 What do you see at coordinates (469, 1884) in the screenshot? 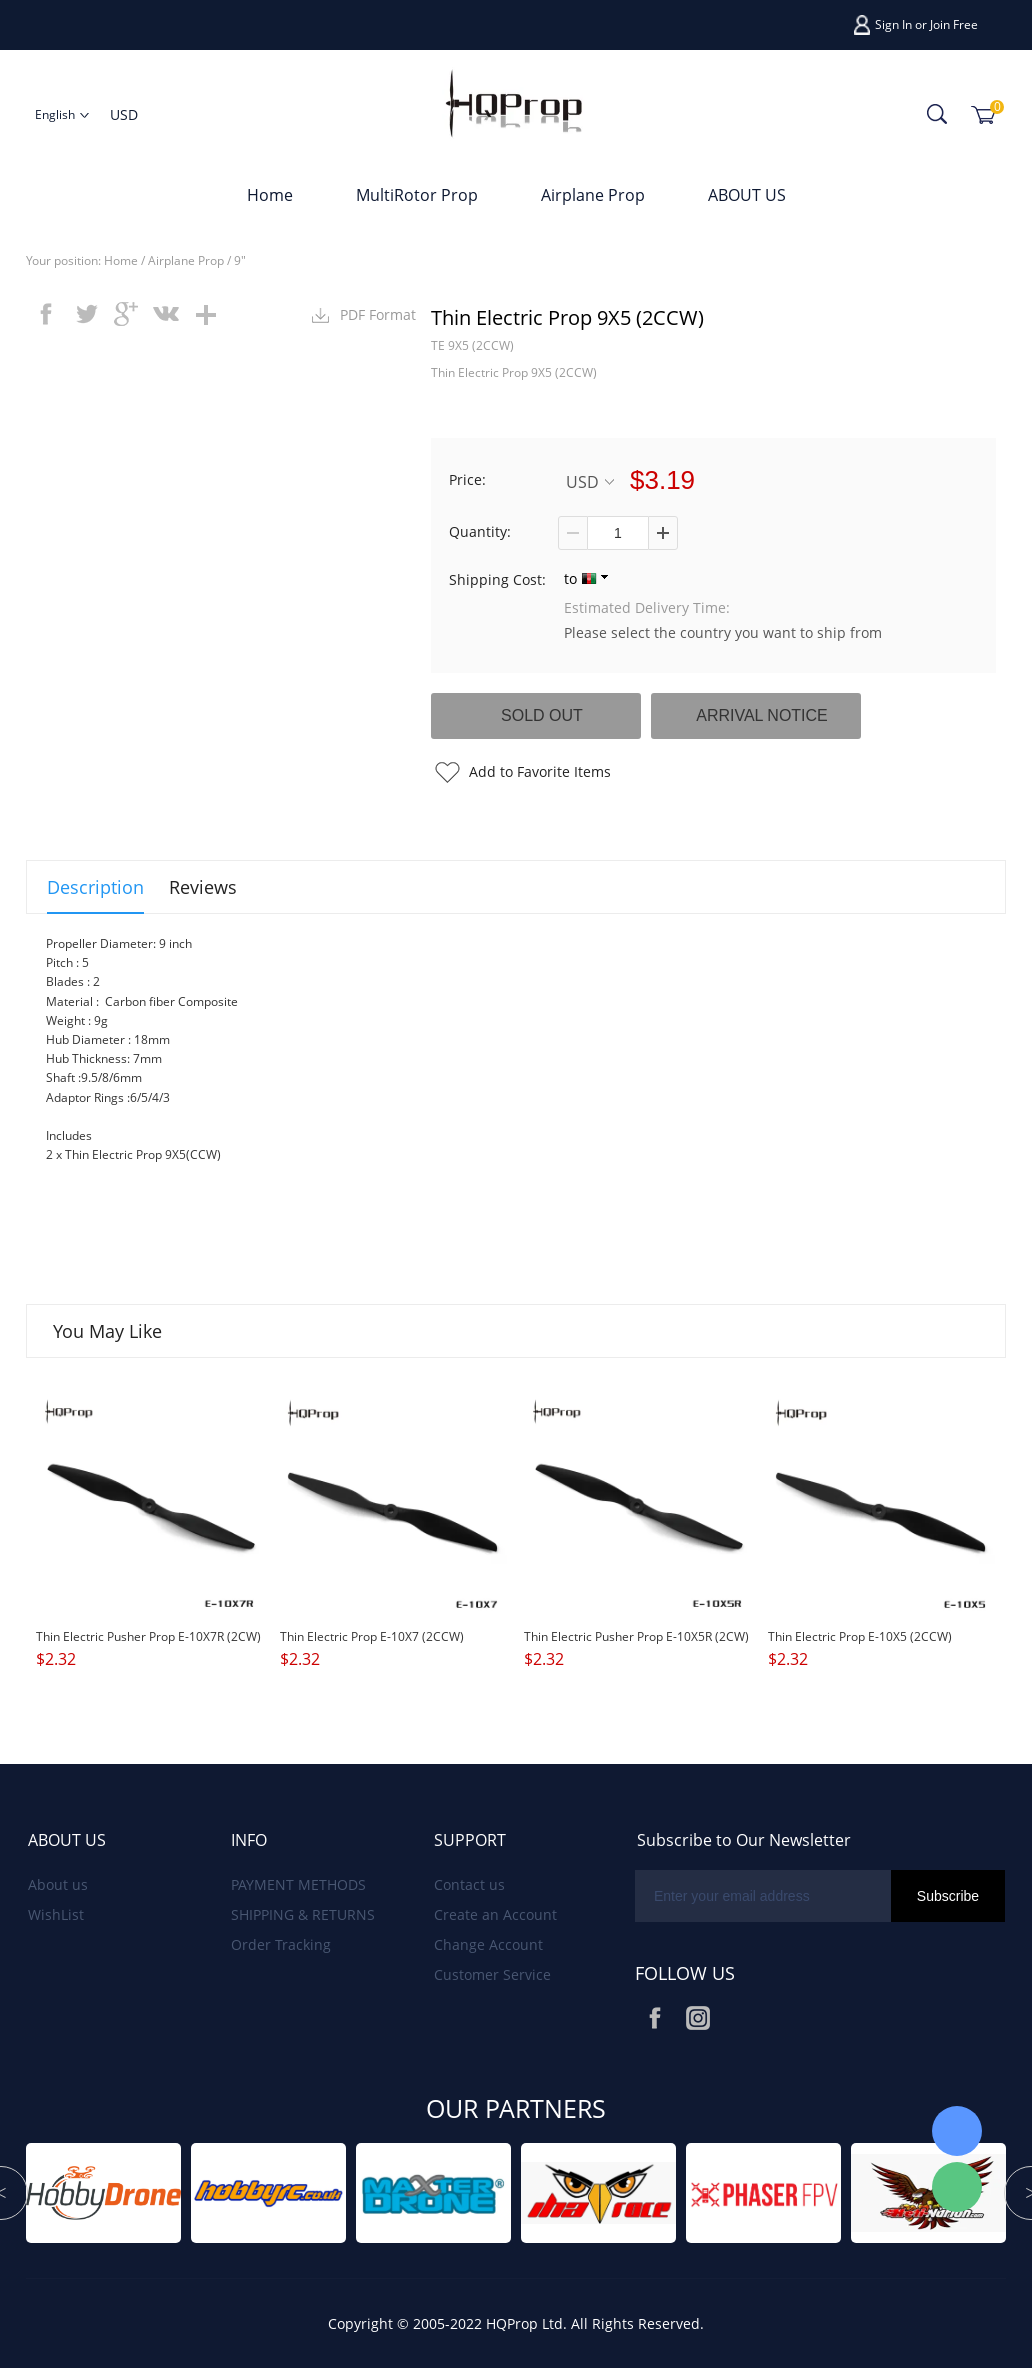
I see `Contact us` at bounding box center [469, 1884].